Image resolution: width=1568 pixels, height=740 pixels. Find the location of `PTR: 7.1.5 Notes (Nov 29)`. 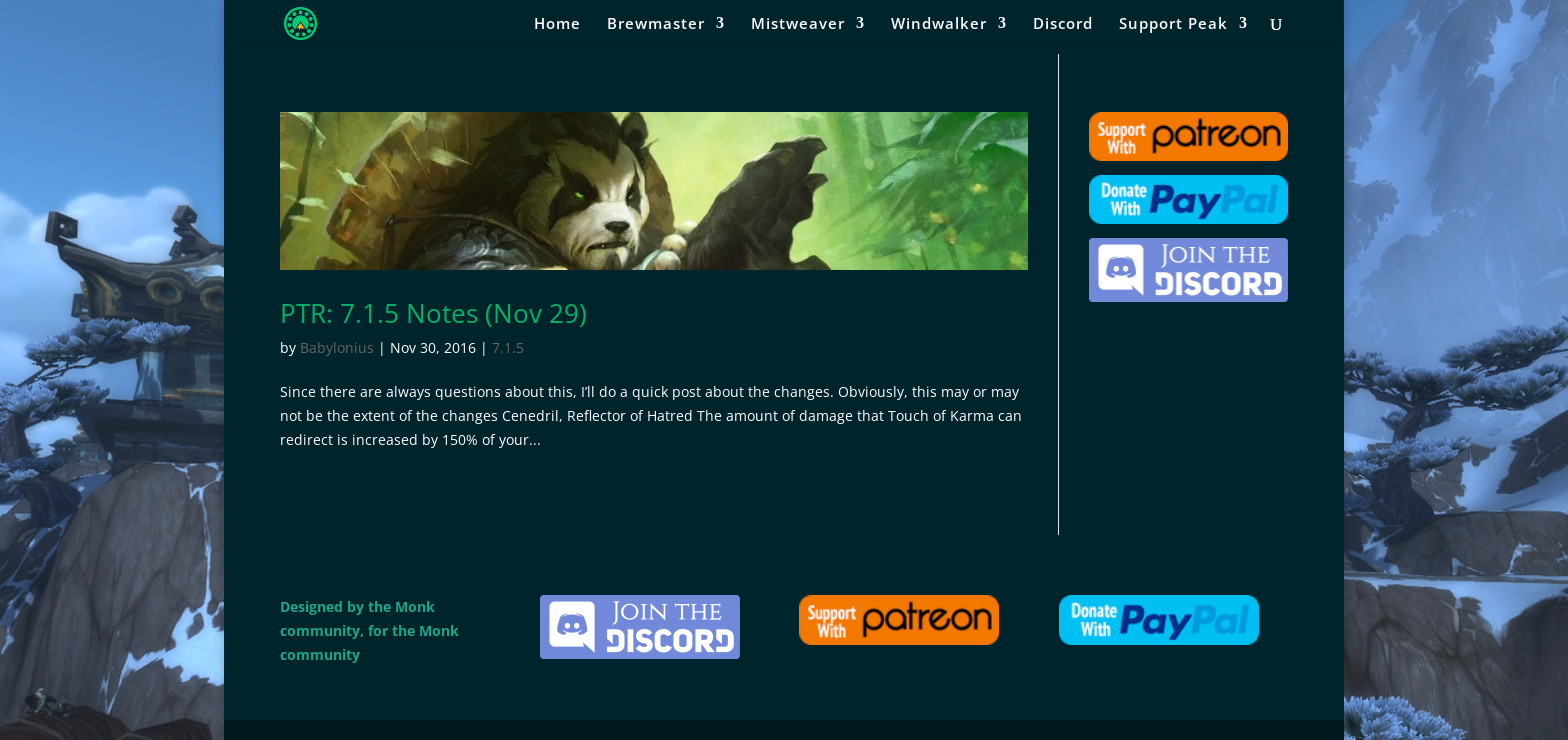

PTR: 7.1.5 Notes (Nov 29) is located at coordinates (433, 313).